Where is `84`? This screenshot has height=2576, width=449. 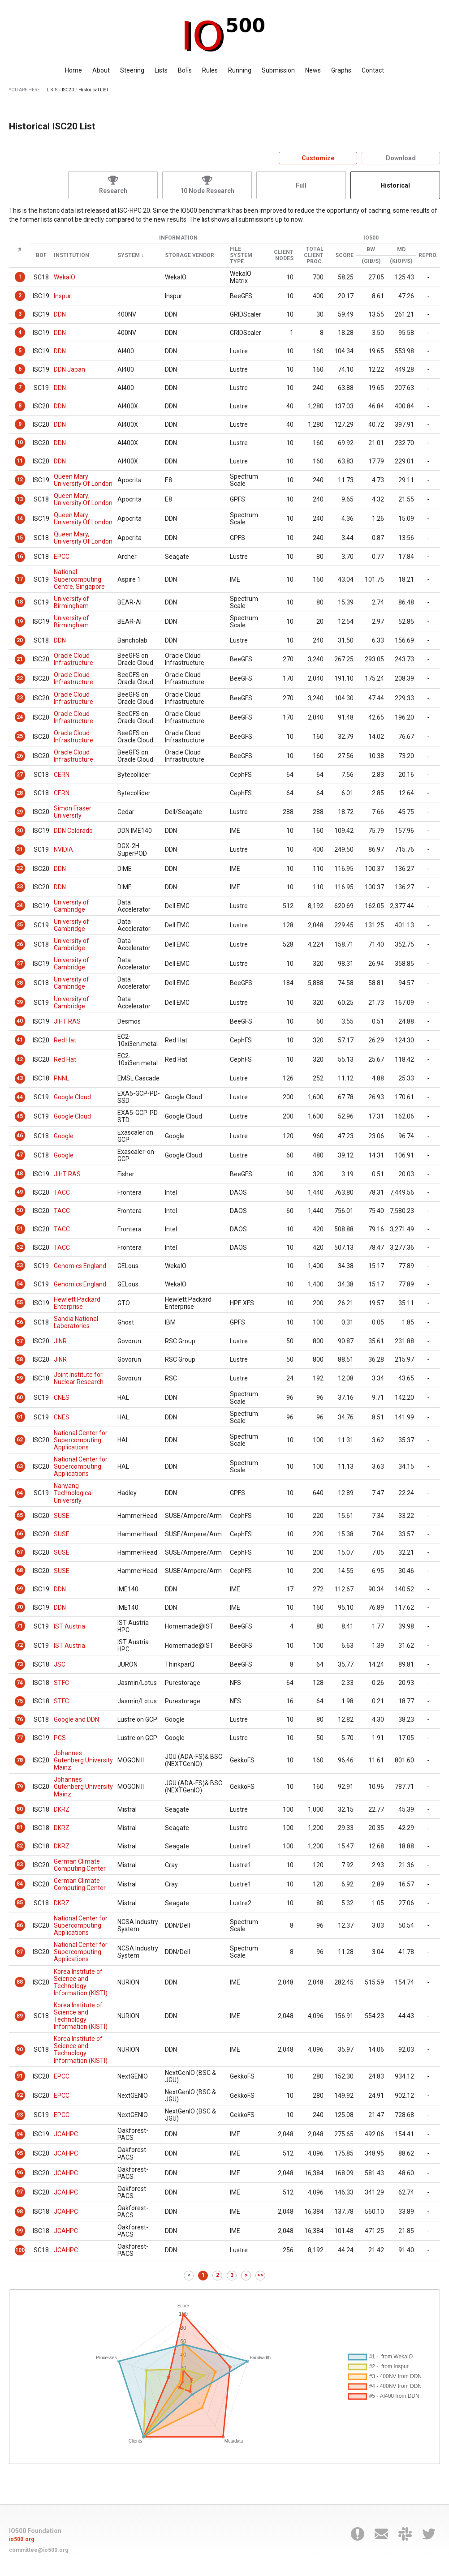 84 is located at coordinates (20, 1884).